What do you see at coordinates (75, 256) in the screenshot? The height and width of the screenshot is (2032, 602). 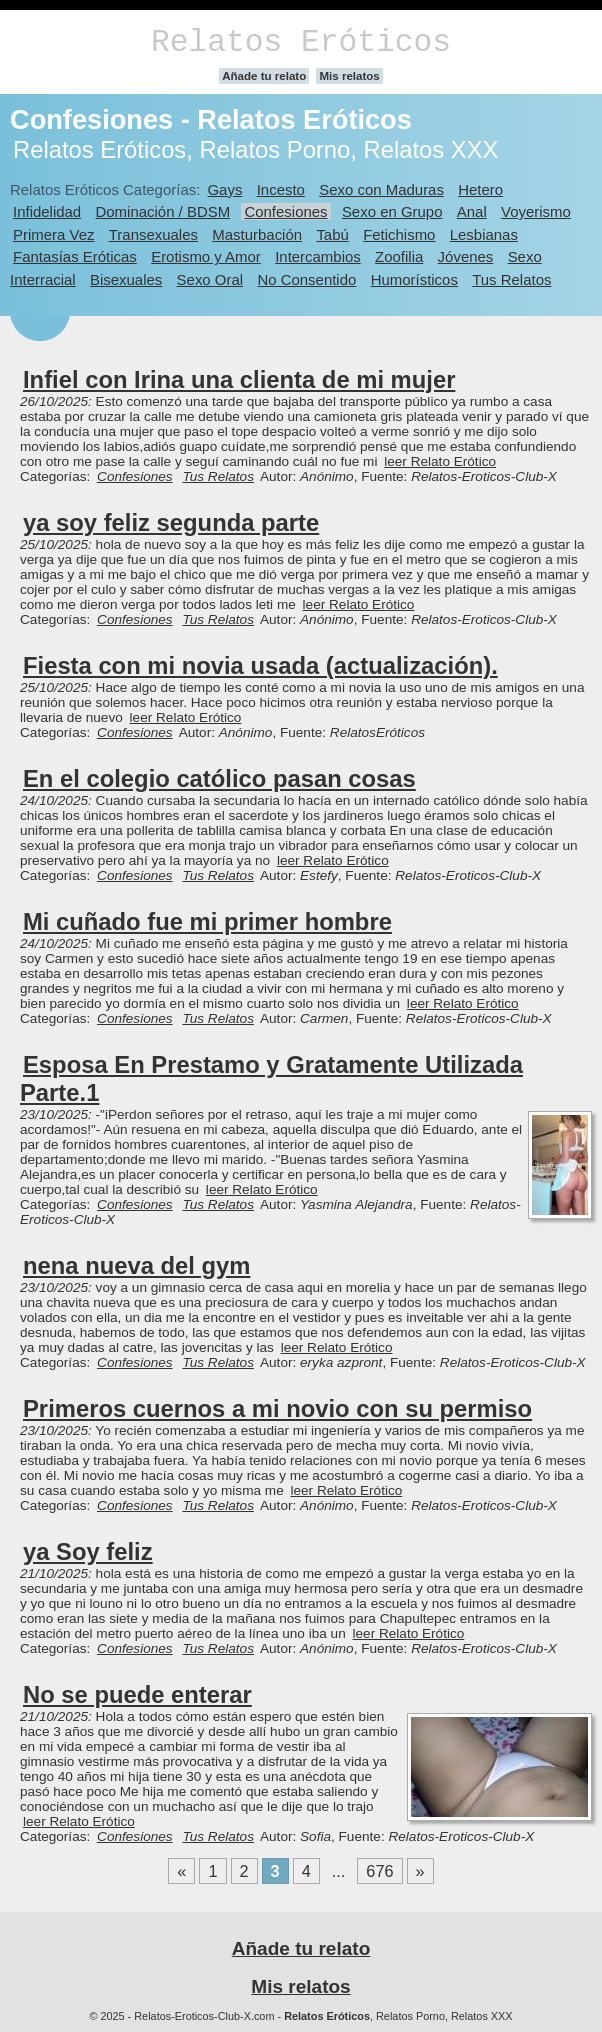 I see `Fantasías Eróticas` at bounding box center [75, 256].